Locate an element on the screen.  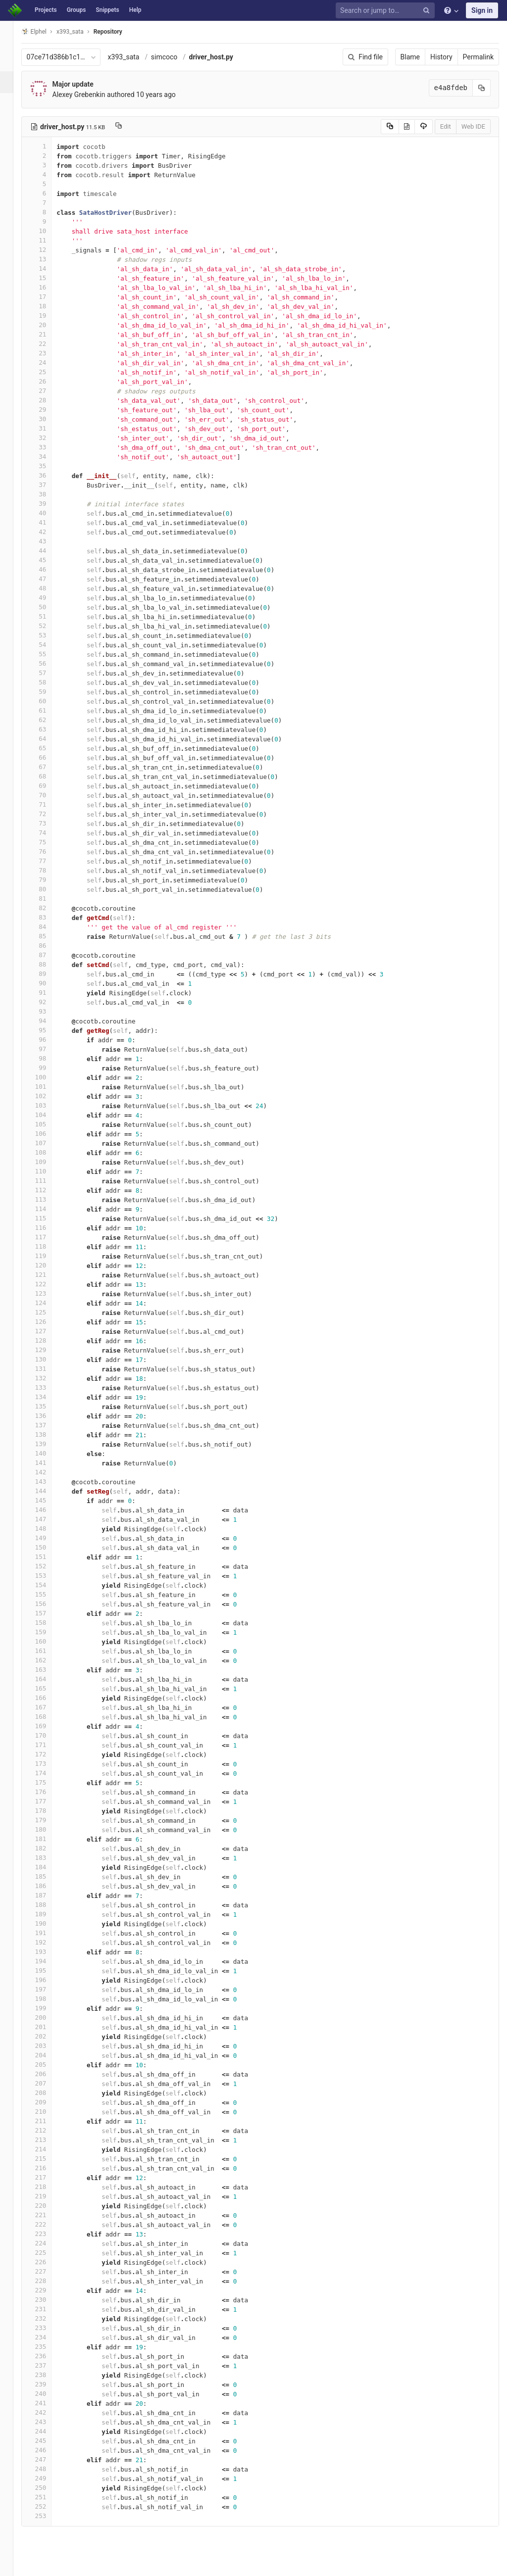
130 is located at coordinates (48, 1359).